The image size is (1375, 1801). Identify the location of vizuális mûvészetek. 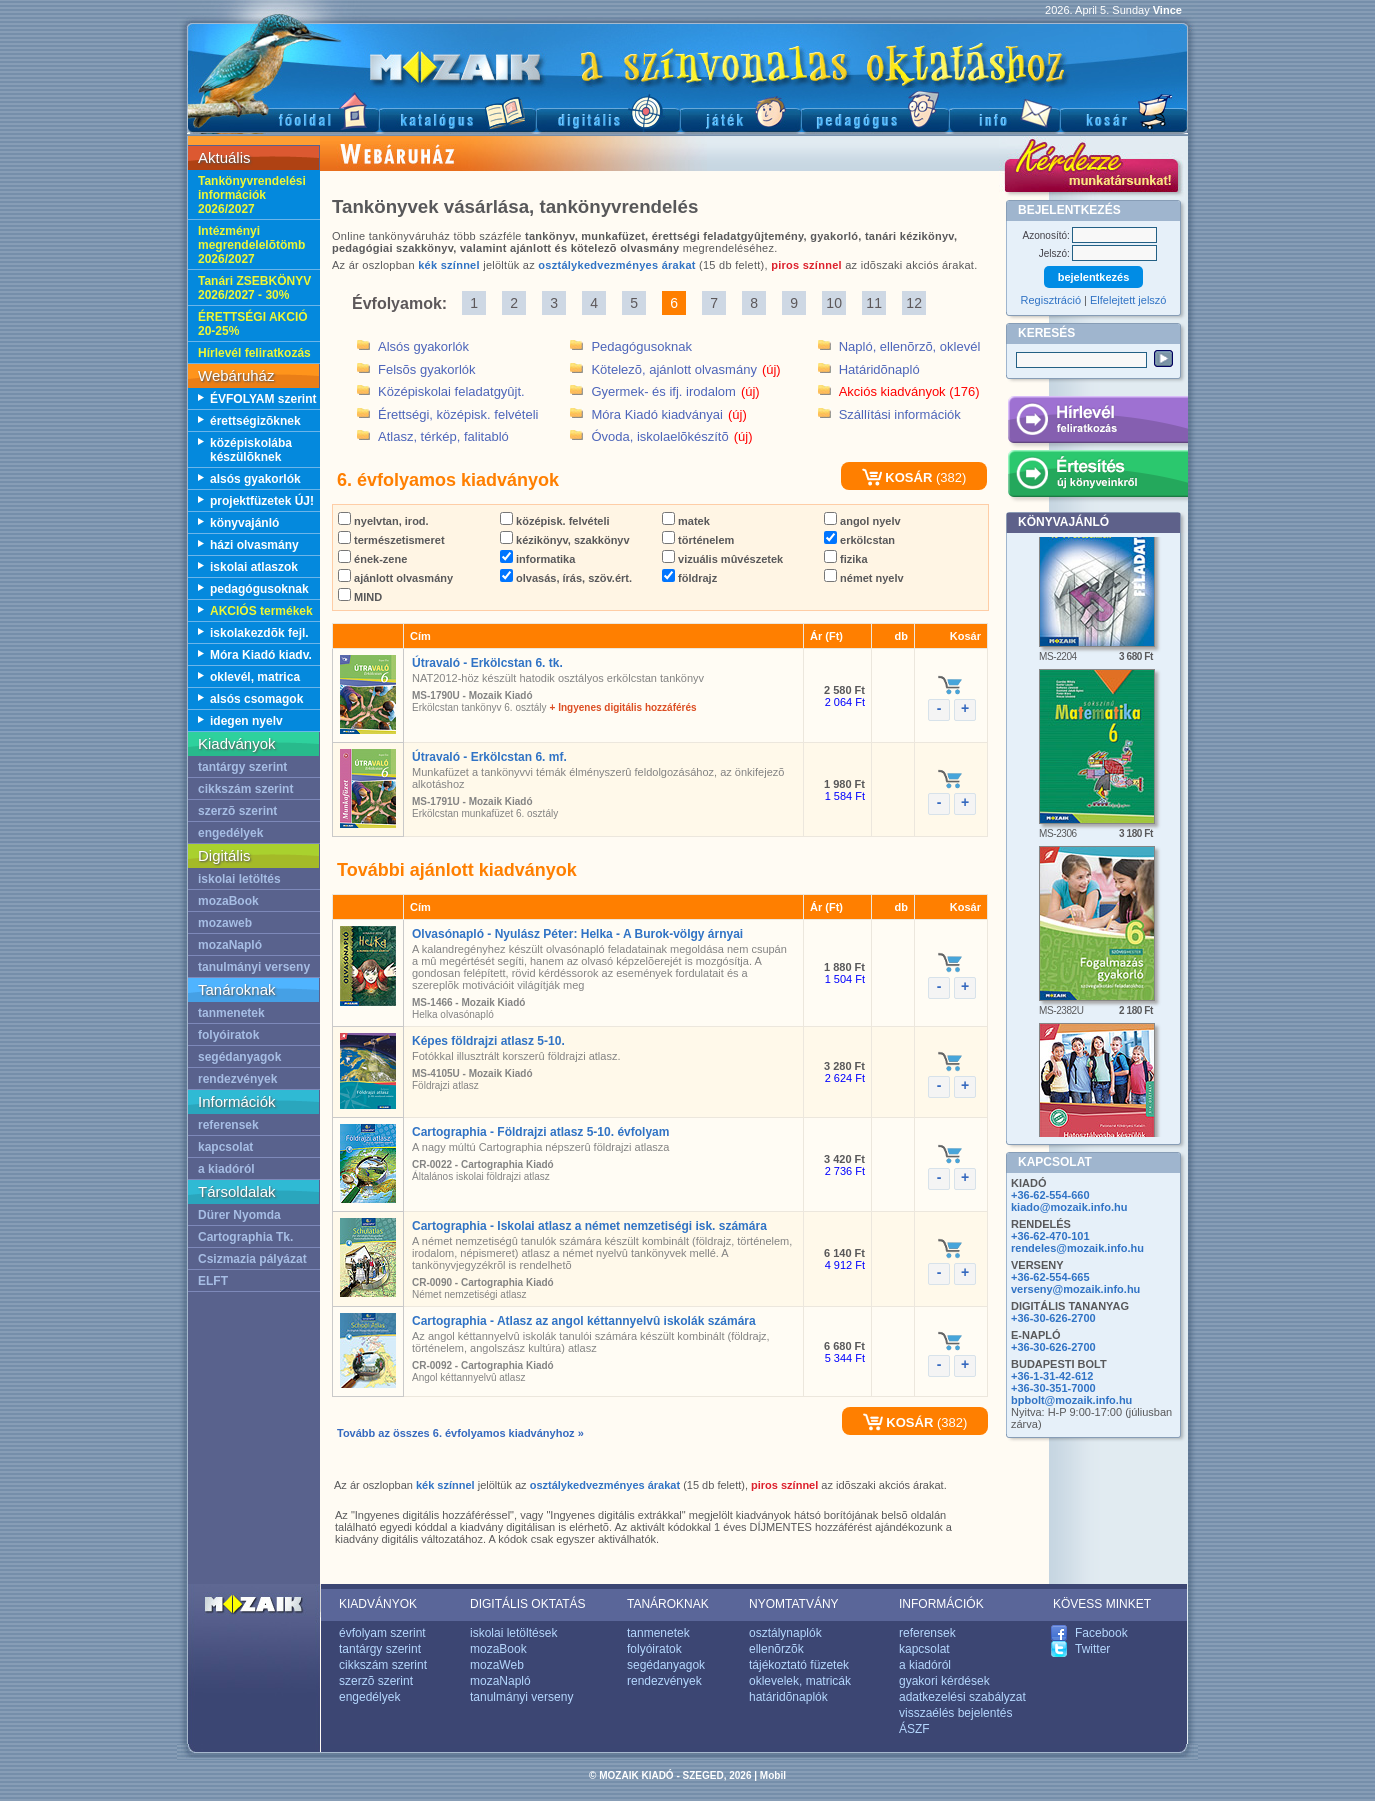
(722, 559).